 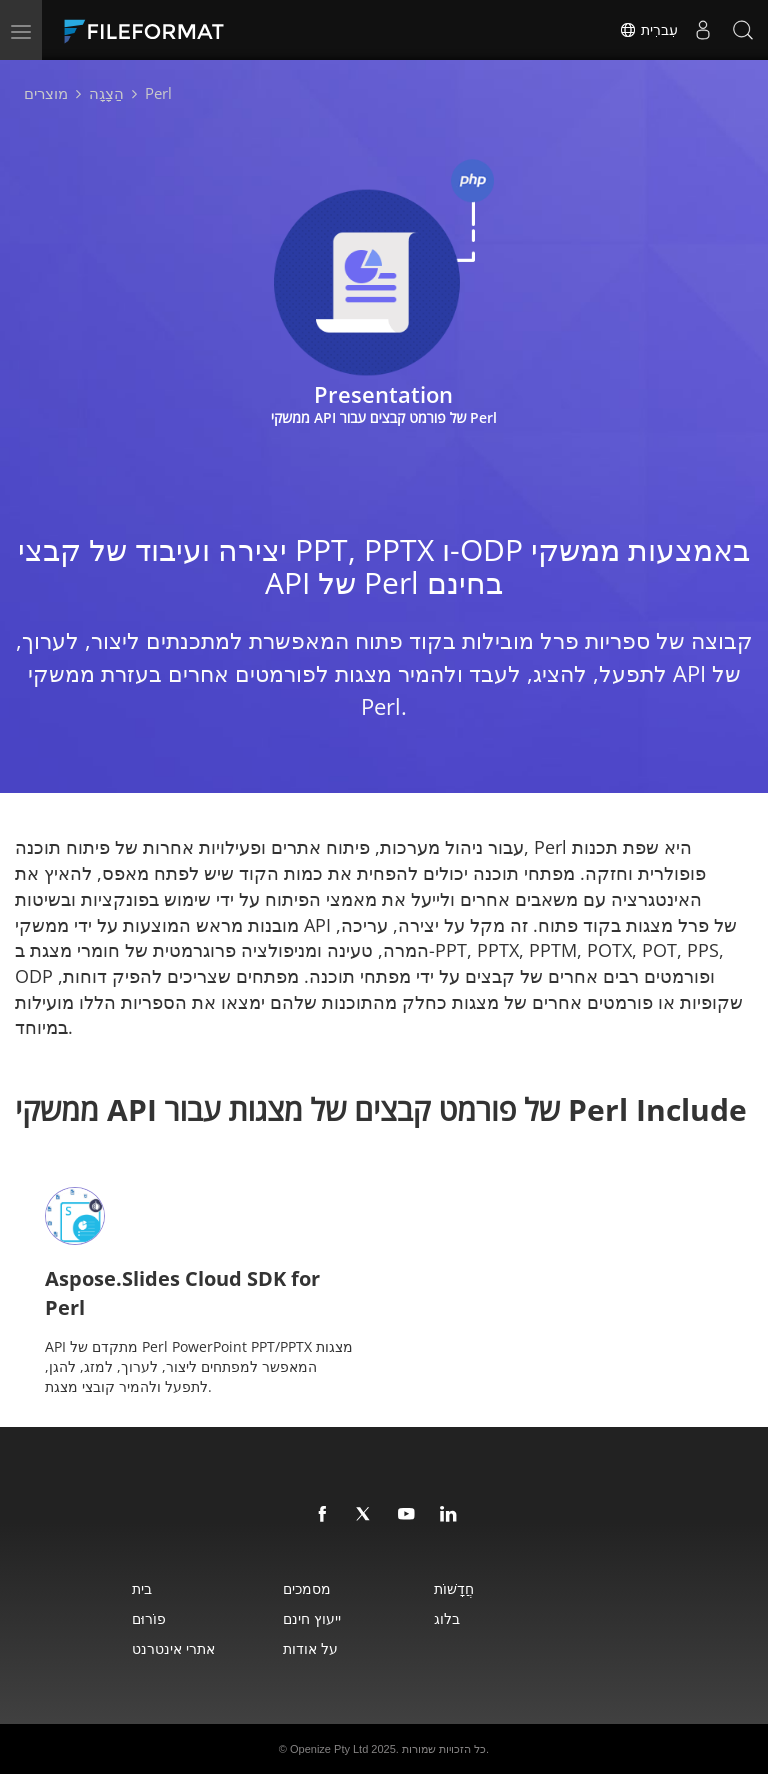 I want to click on בית, so click(x=142, y=1588).